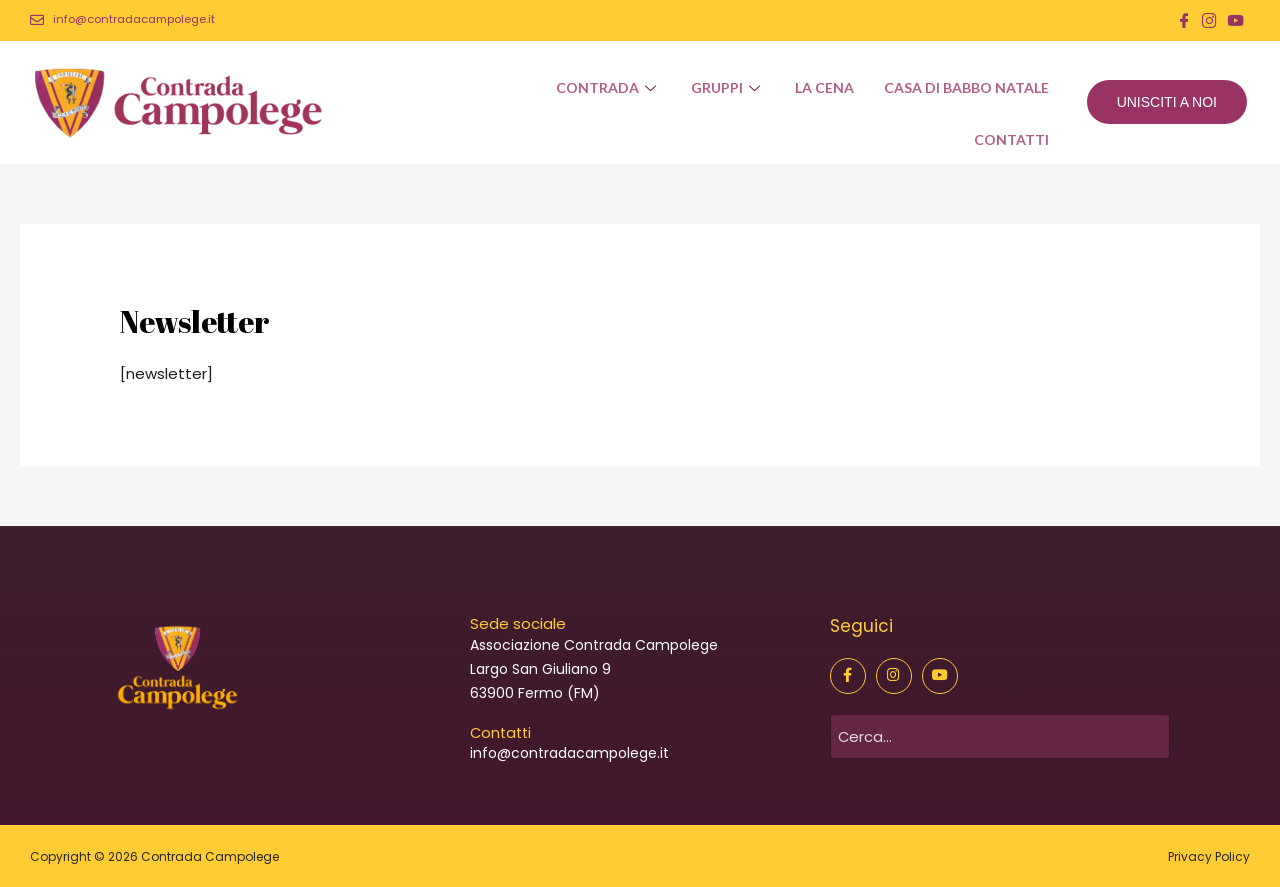 This screenshot has width=1280, height=887. Describe the element at coordinates (727, 87) in the screenshot. I see `Gruppi` at that location.